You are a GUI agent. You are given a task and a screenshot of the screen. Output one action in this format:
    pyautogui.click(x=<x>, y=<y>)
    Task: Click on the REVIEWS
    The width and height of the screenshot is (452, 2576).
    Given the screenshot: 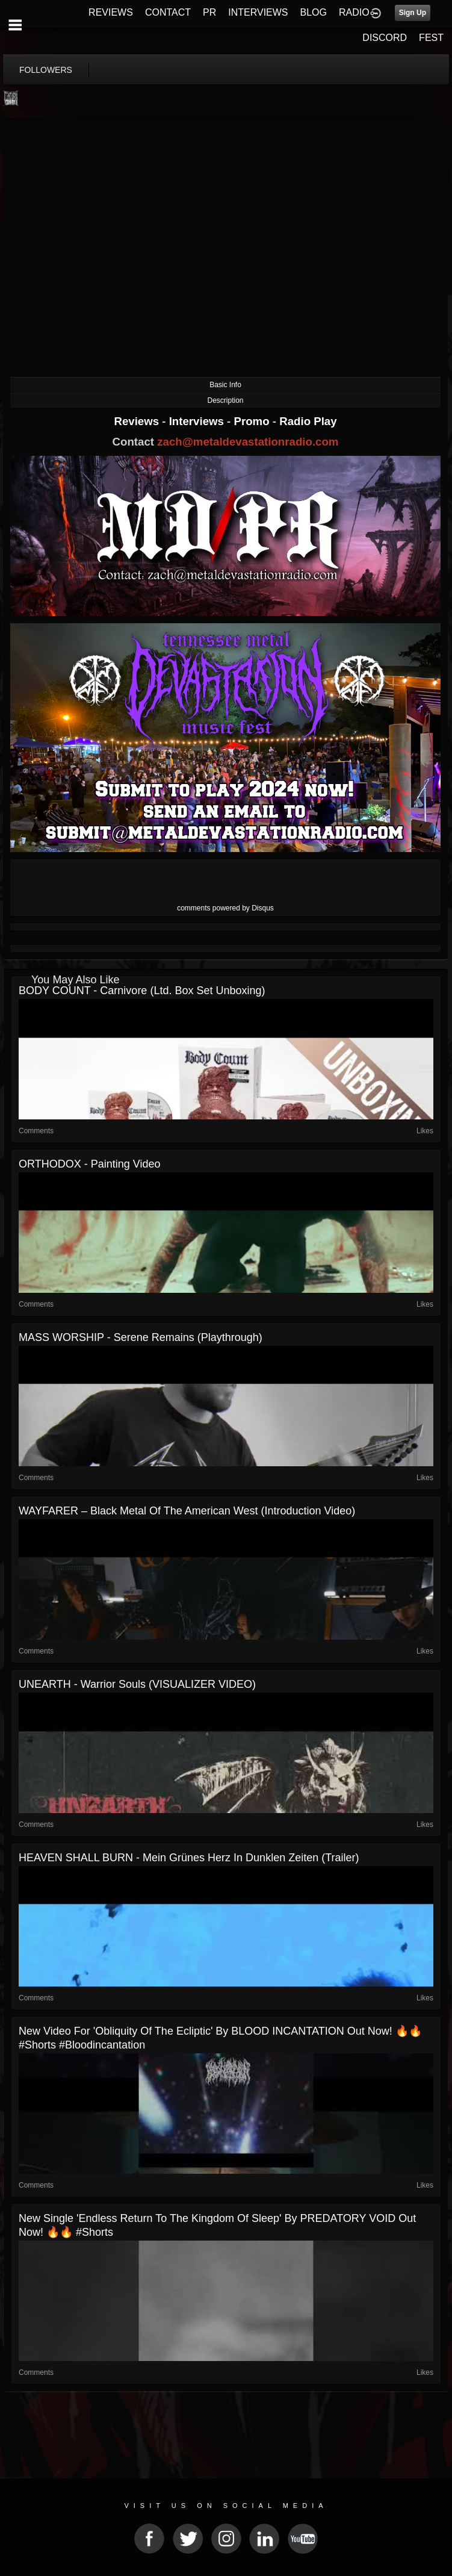 What is the action you would take?
    pyautogui.click(x=110, y=12)
    